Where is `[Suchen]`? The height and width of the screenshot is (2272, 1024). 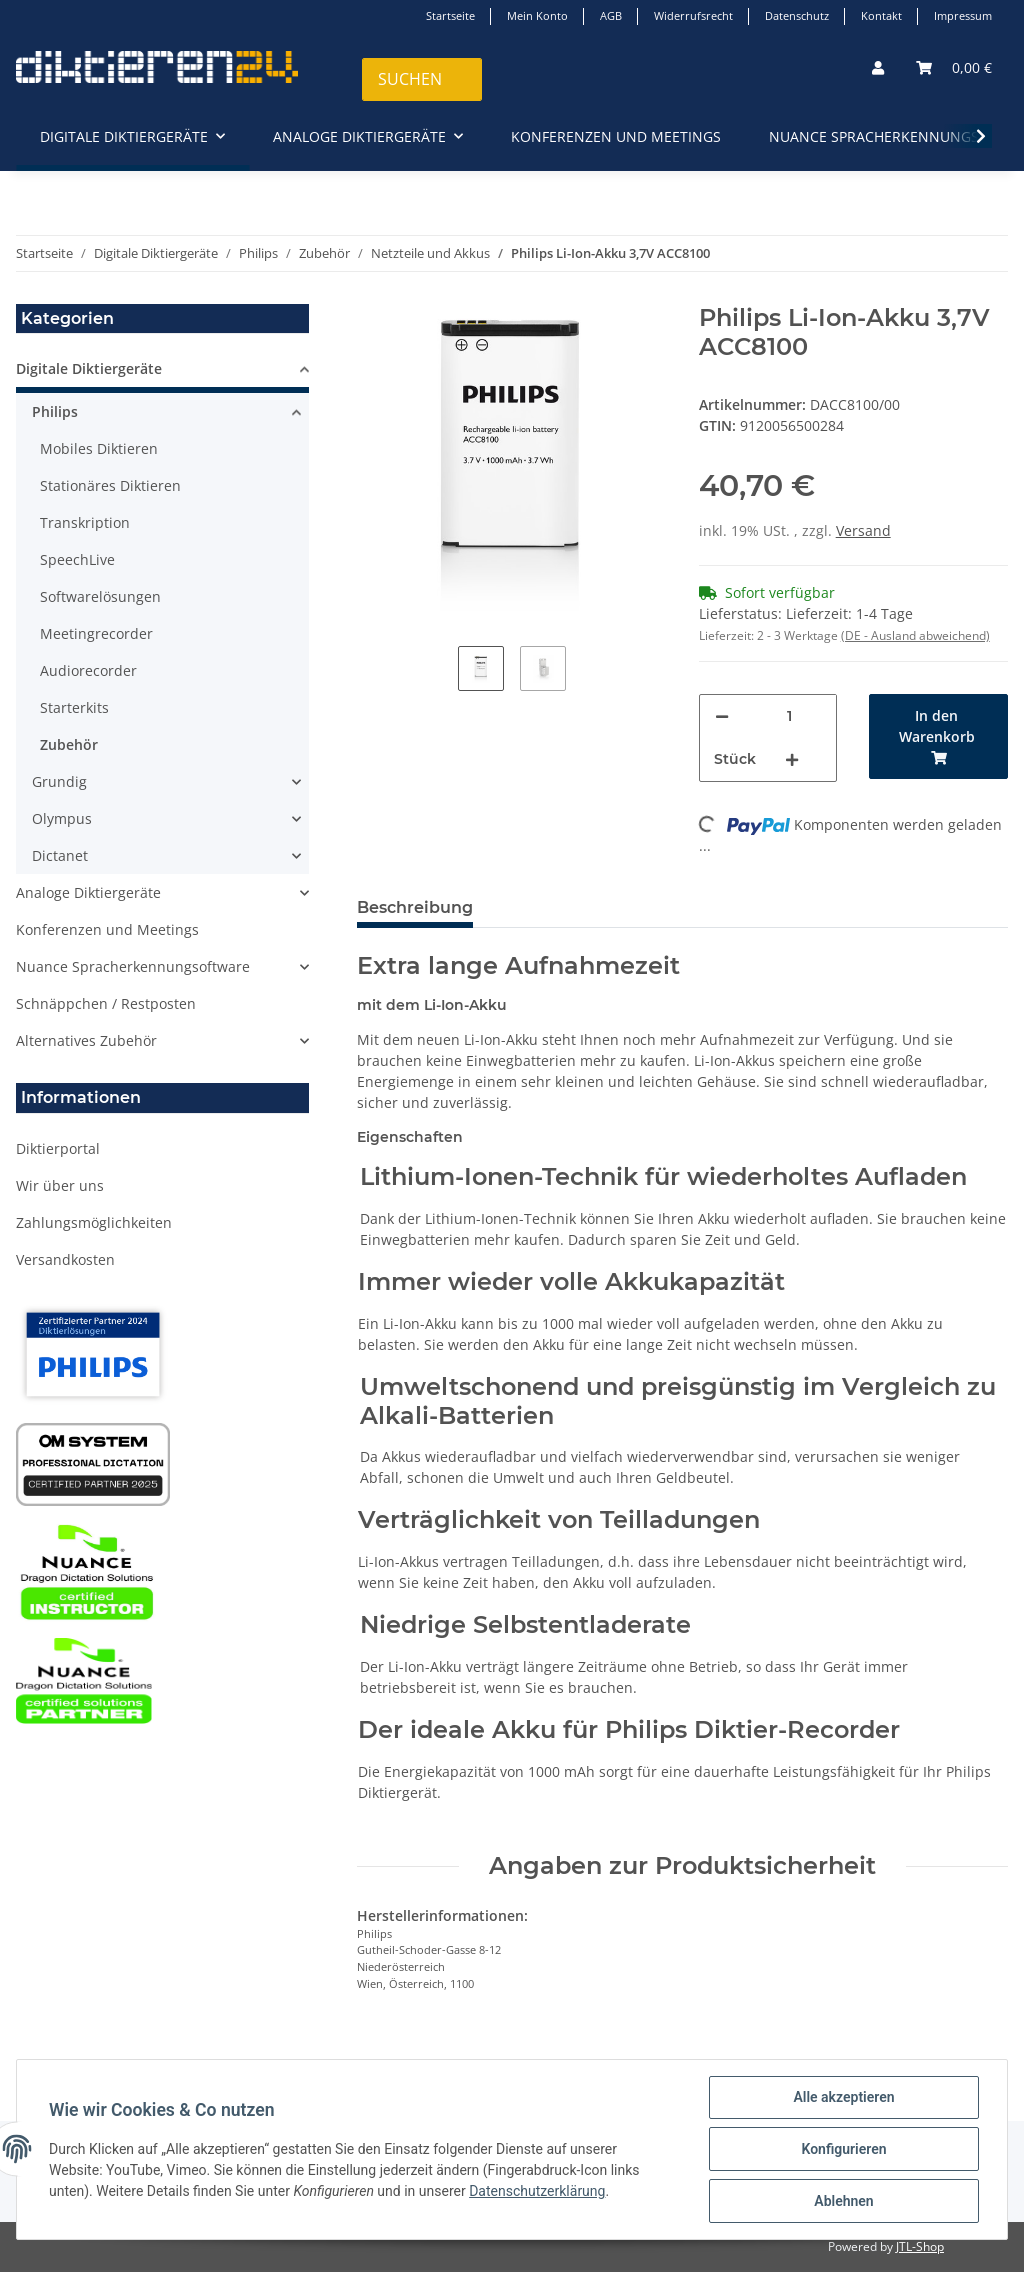
[Suchen] is located at coordinates (421, 79).